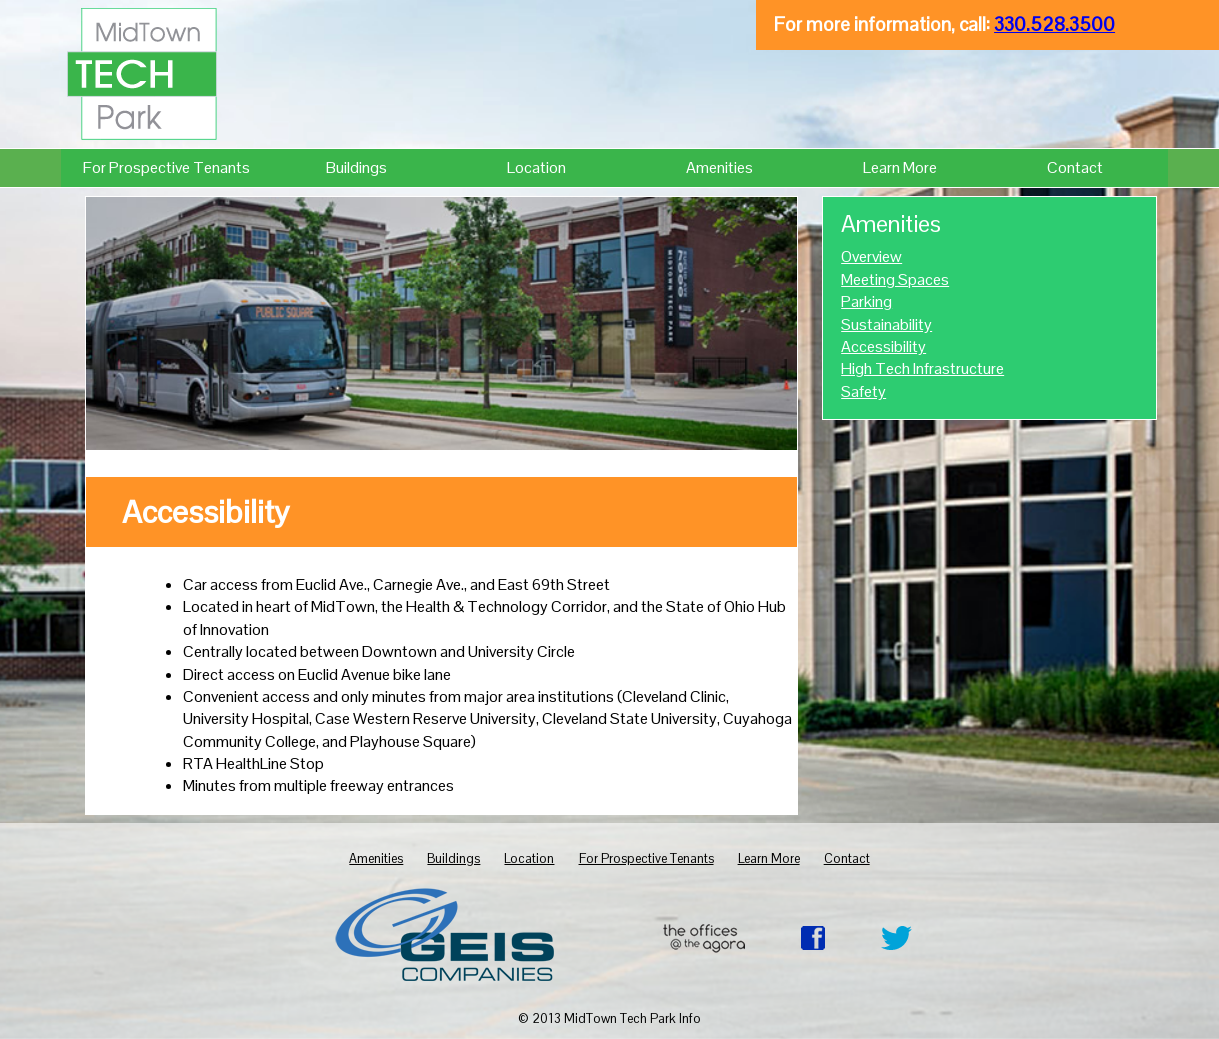 The image size is (1219, 1039). I want to click on Contact, so click(1075, 167).